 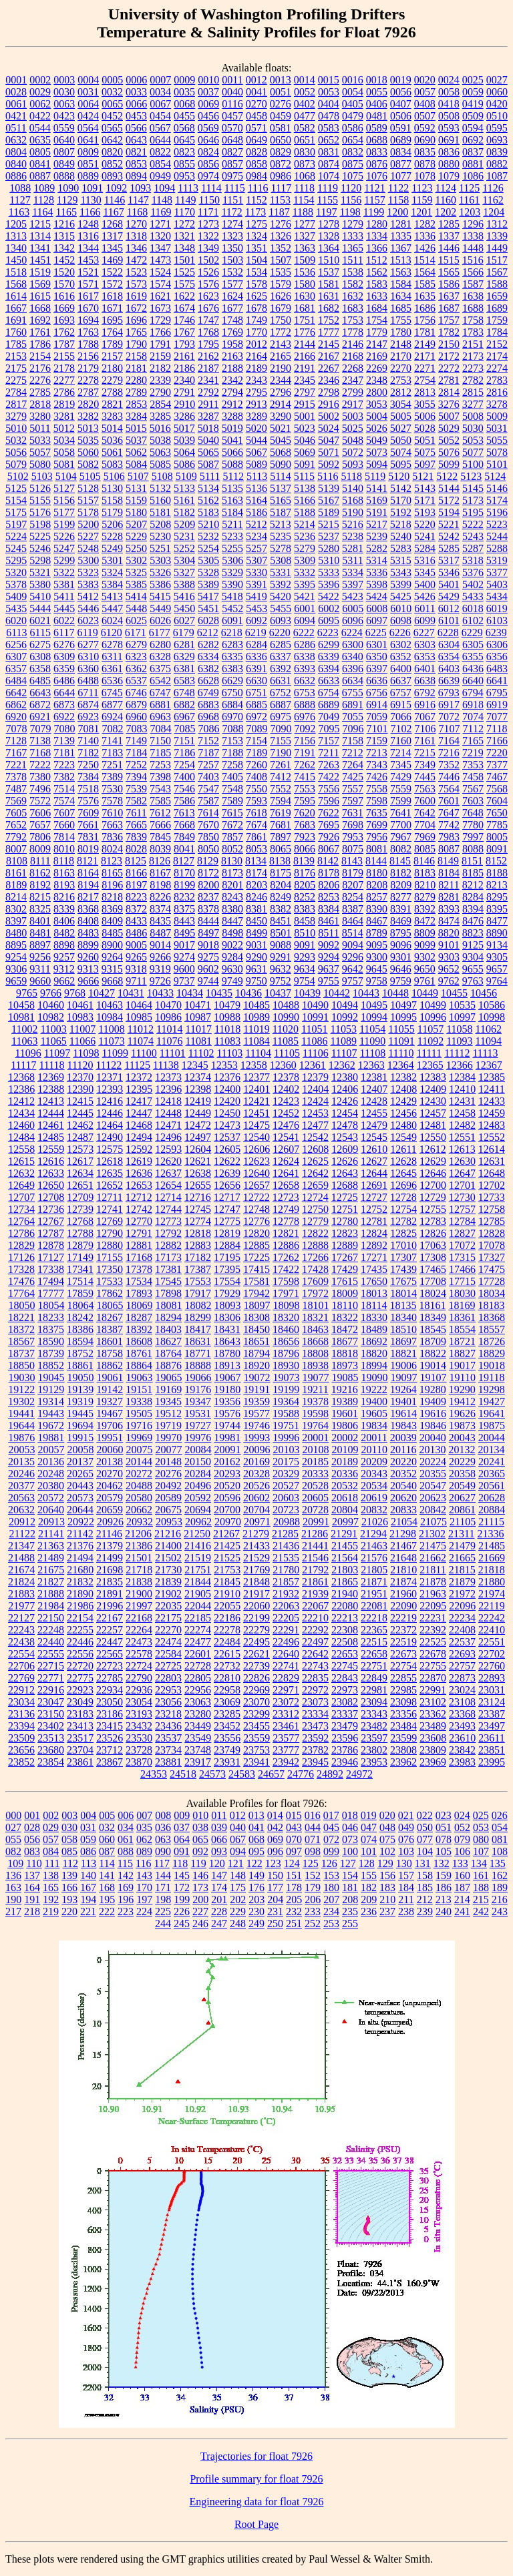 I want to click on 21286, so click(x=314, y=1533).